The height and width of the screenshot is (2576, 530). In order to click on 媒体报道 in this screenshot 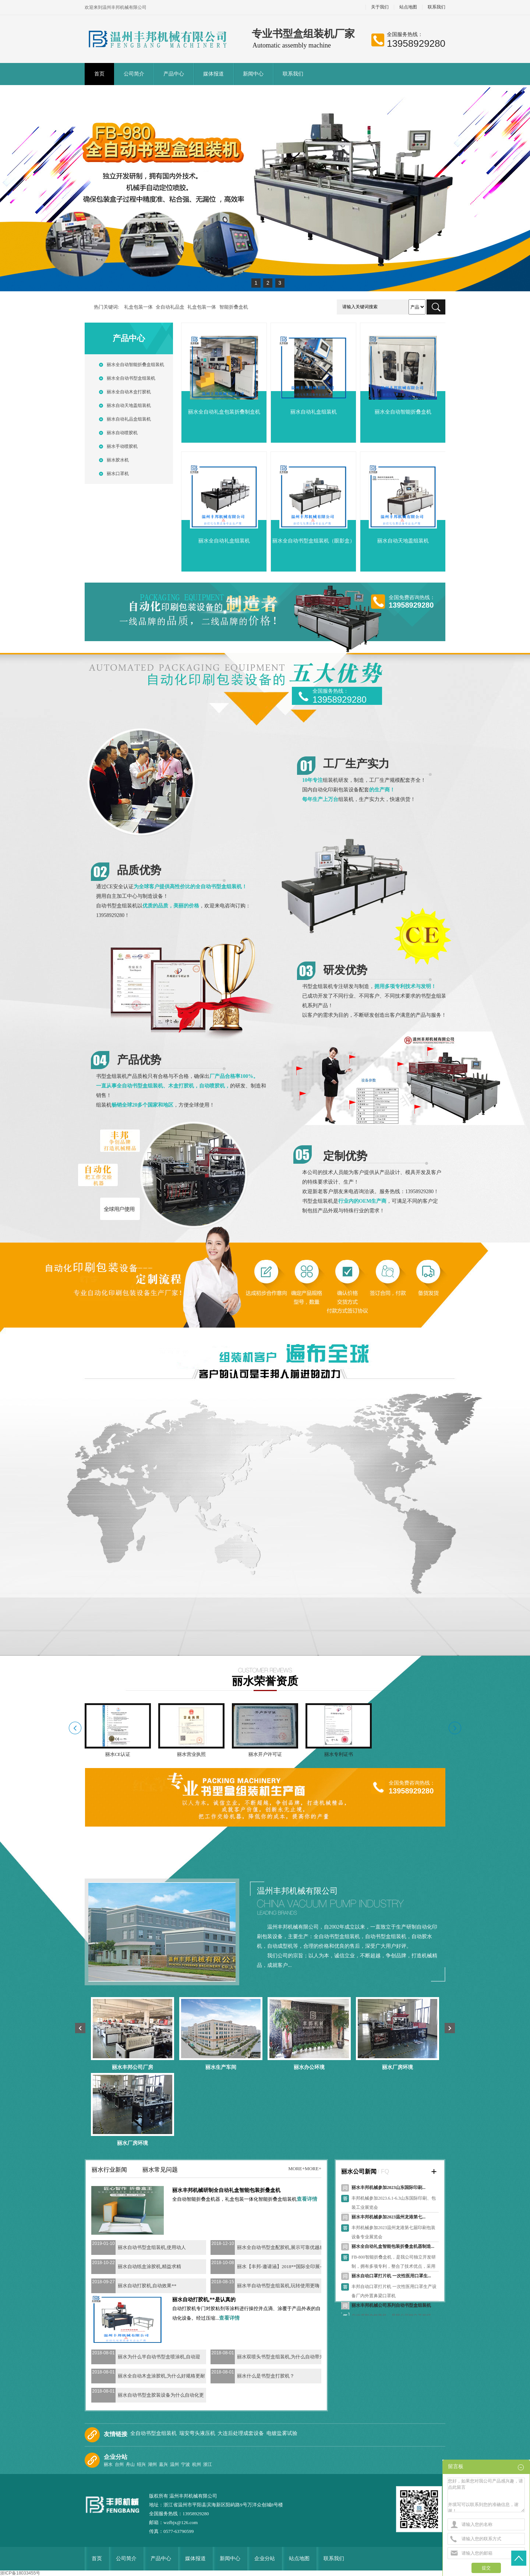, I will do `click(213, 74)`.